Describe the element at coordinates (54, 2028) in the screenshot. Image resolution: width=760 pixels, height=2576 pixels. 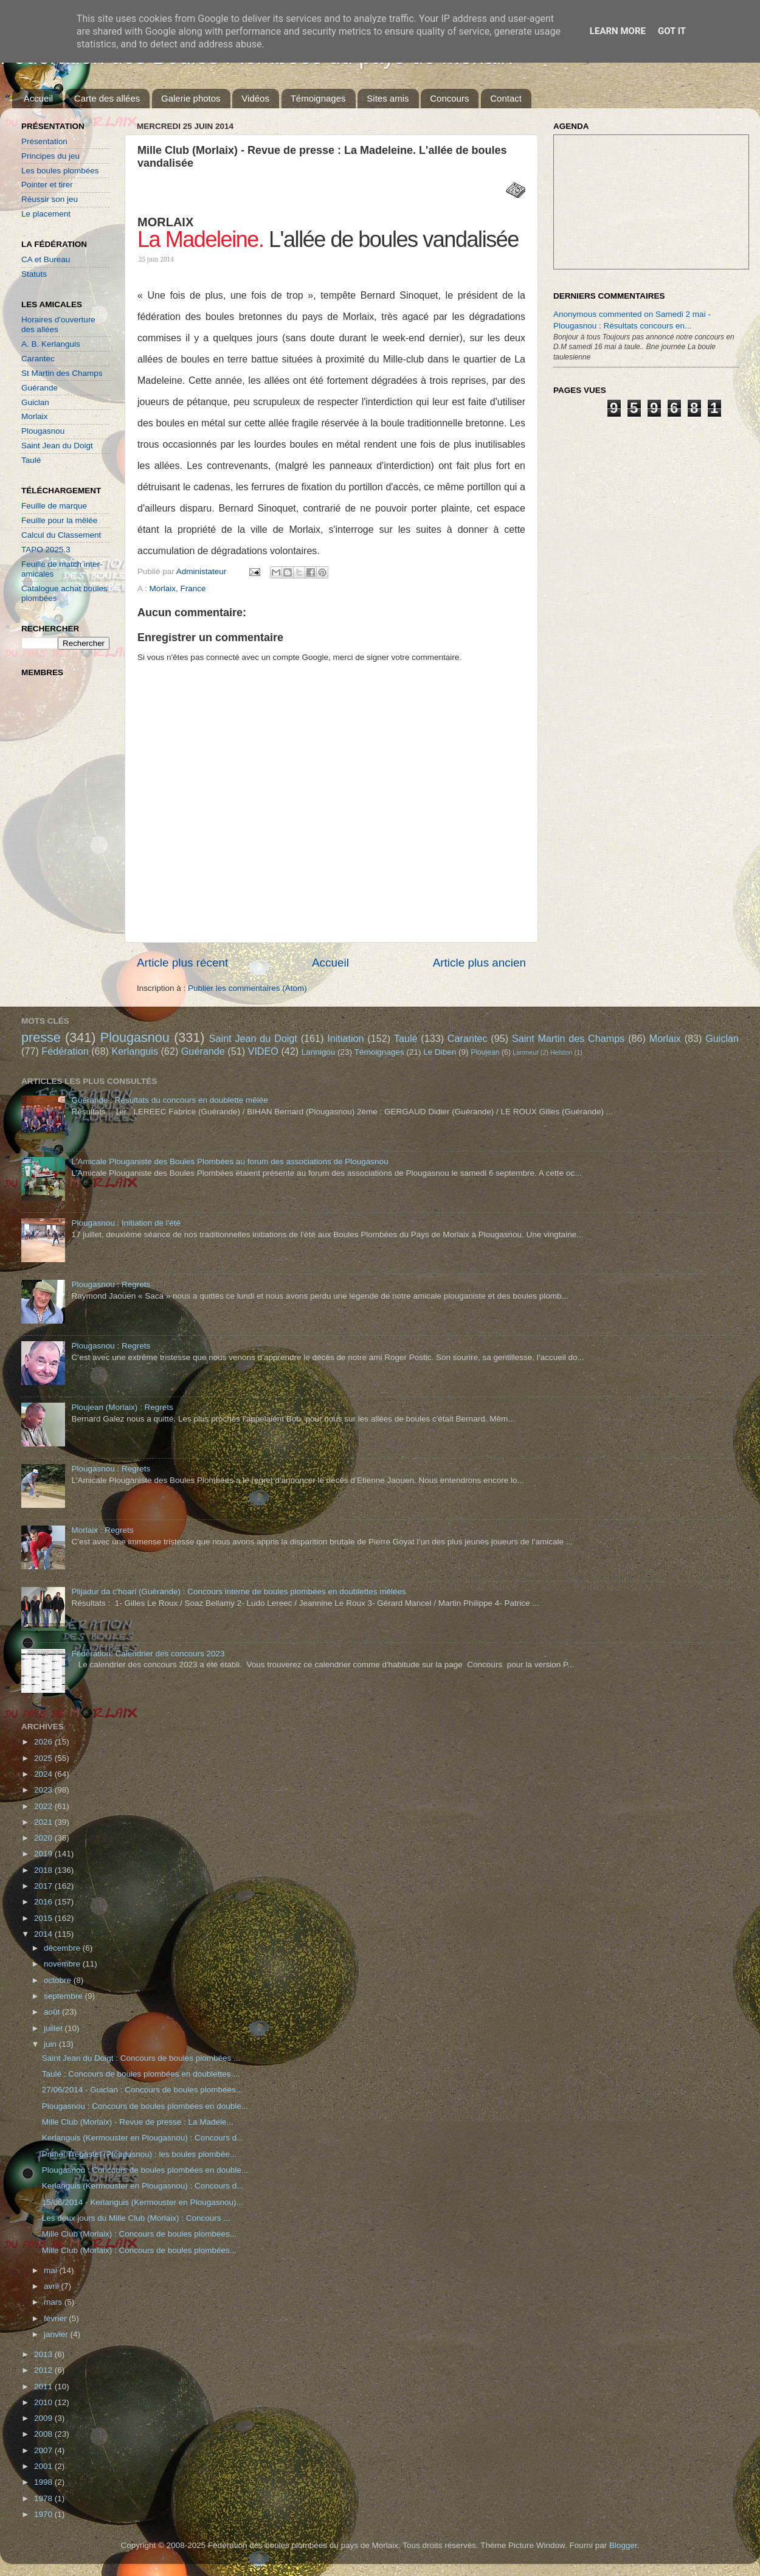
I see `juillet` at that location.